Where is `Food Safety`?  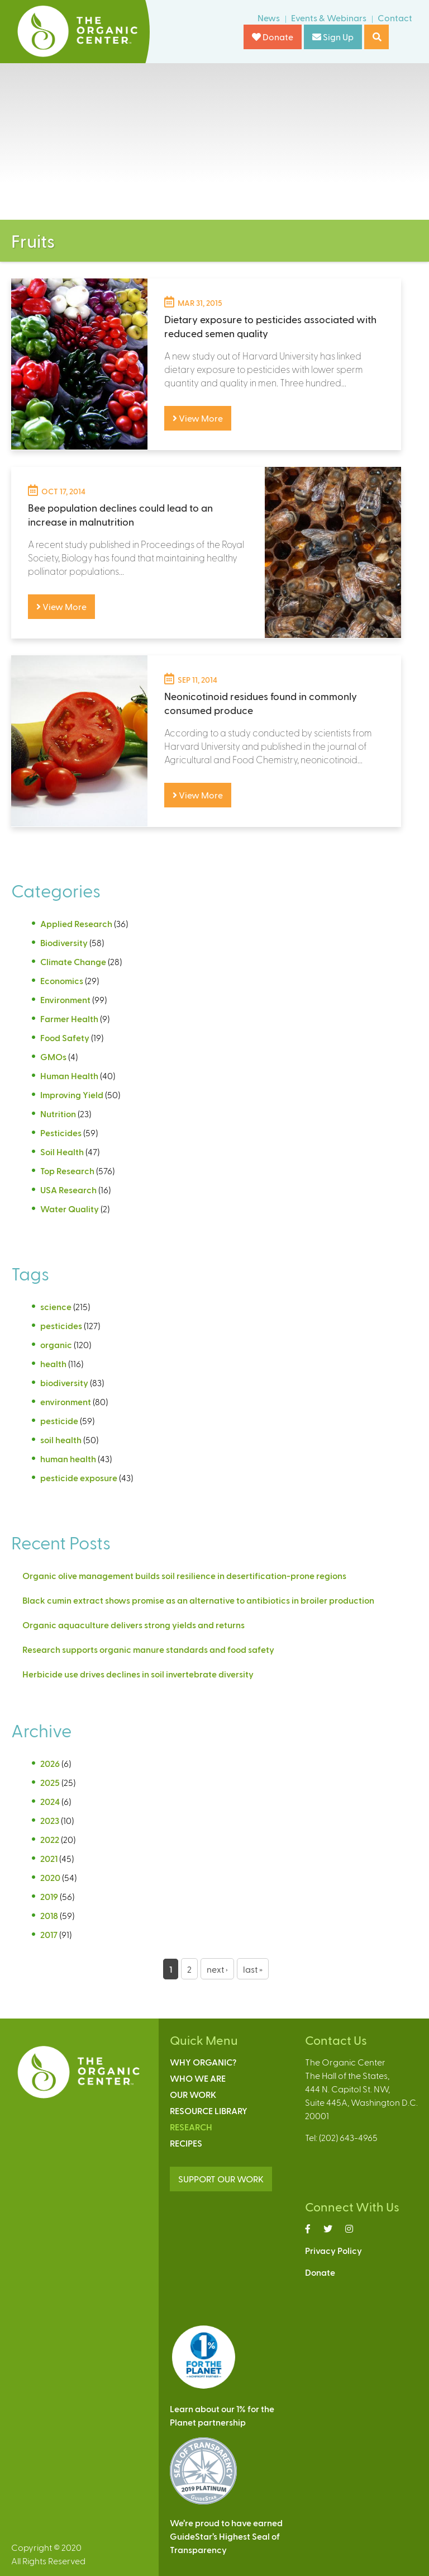 Food Safety is located at coordinates (64, 1037).